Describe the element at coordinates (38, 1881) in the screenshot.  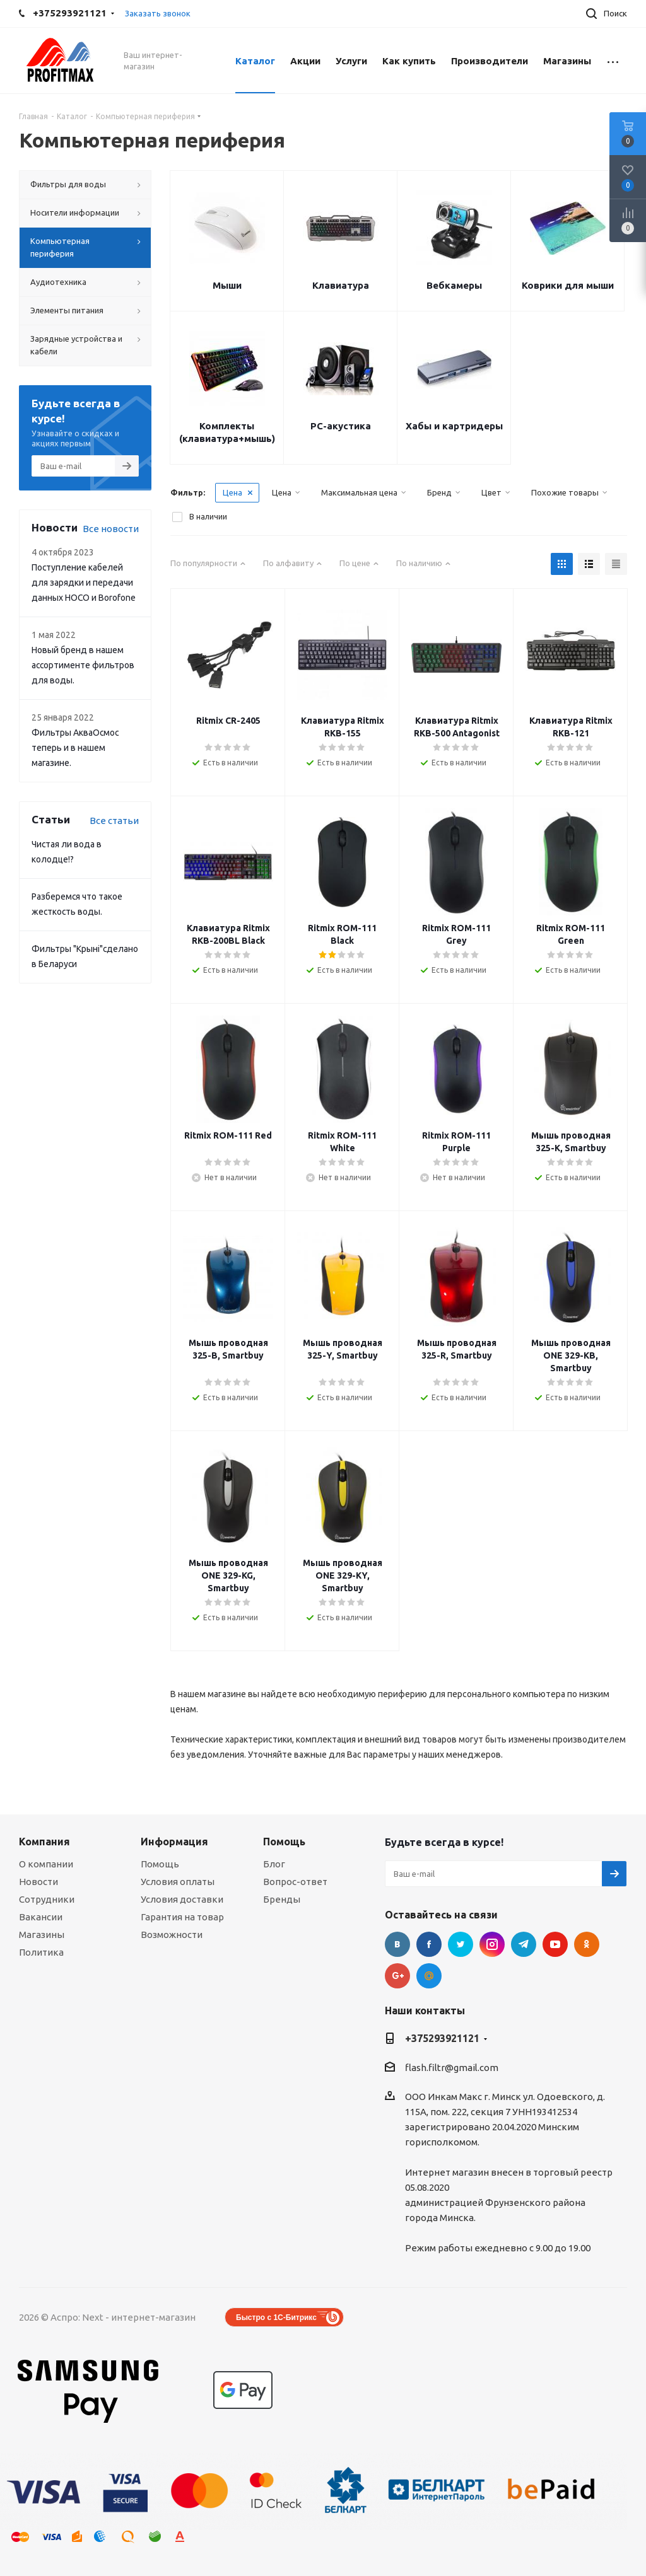
I see `Новости` at that location.